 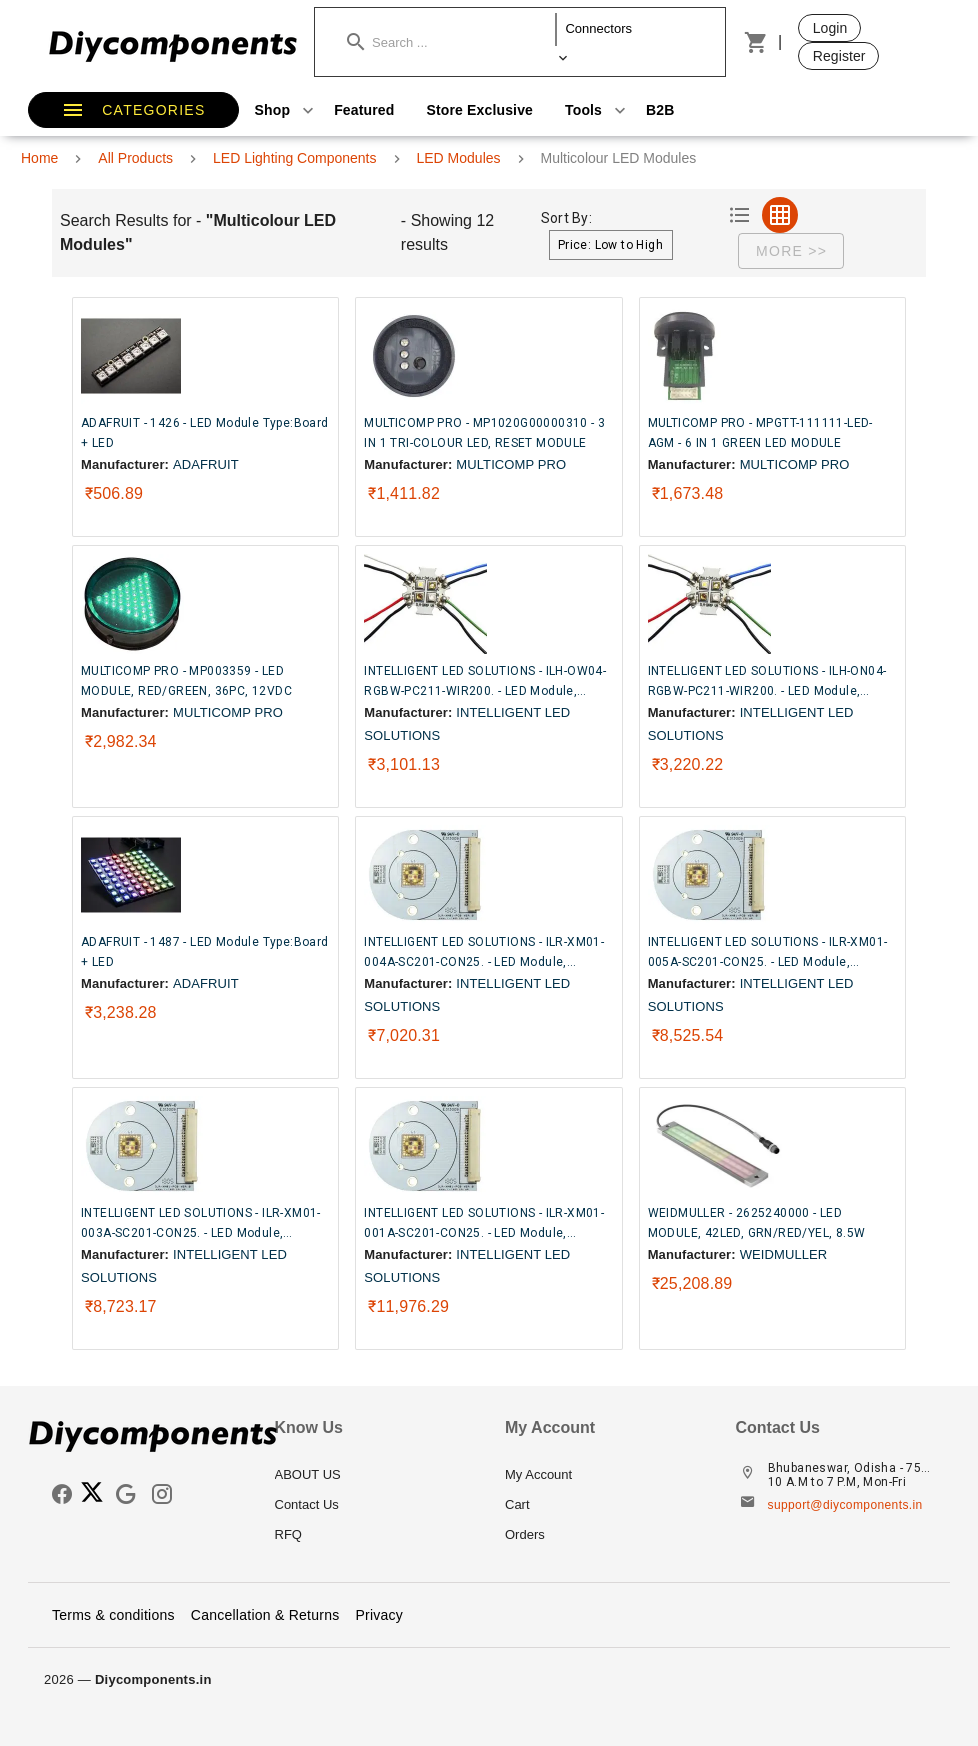 What do you see at coordinates (113, 1615) in the screenshot?
I see `Terms & conditions` at bounding box center [113, 1615].